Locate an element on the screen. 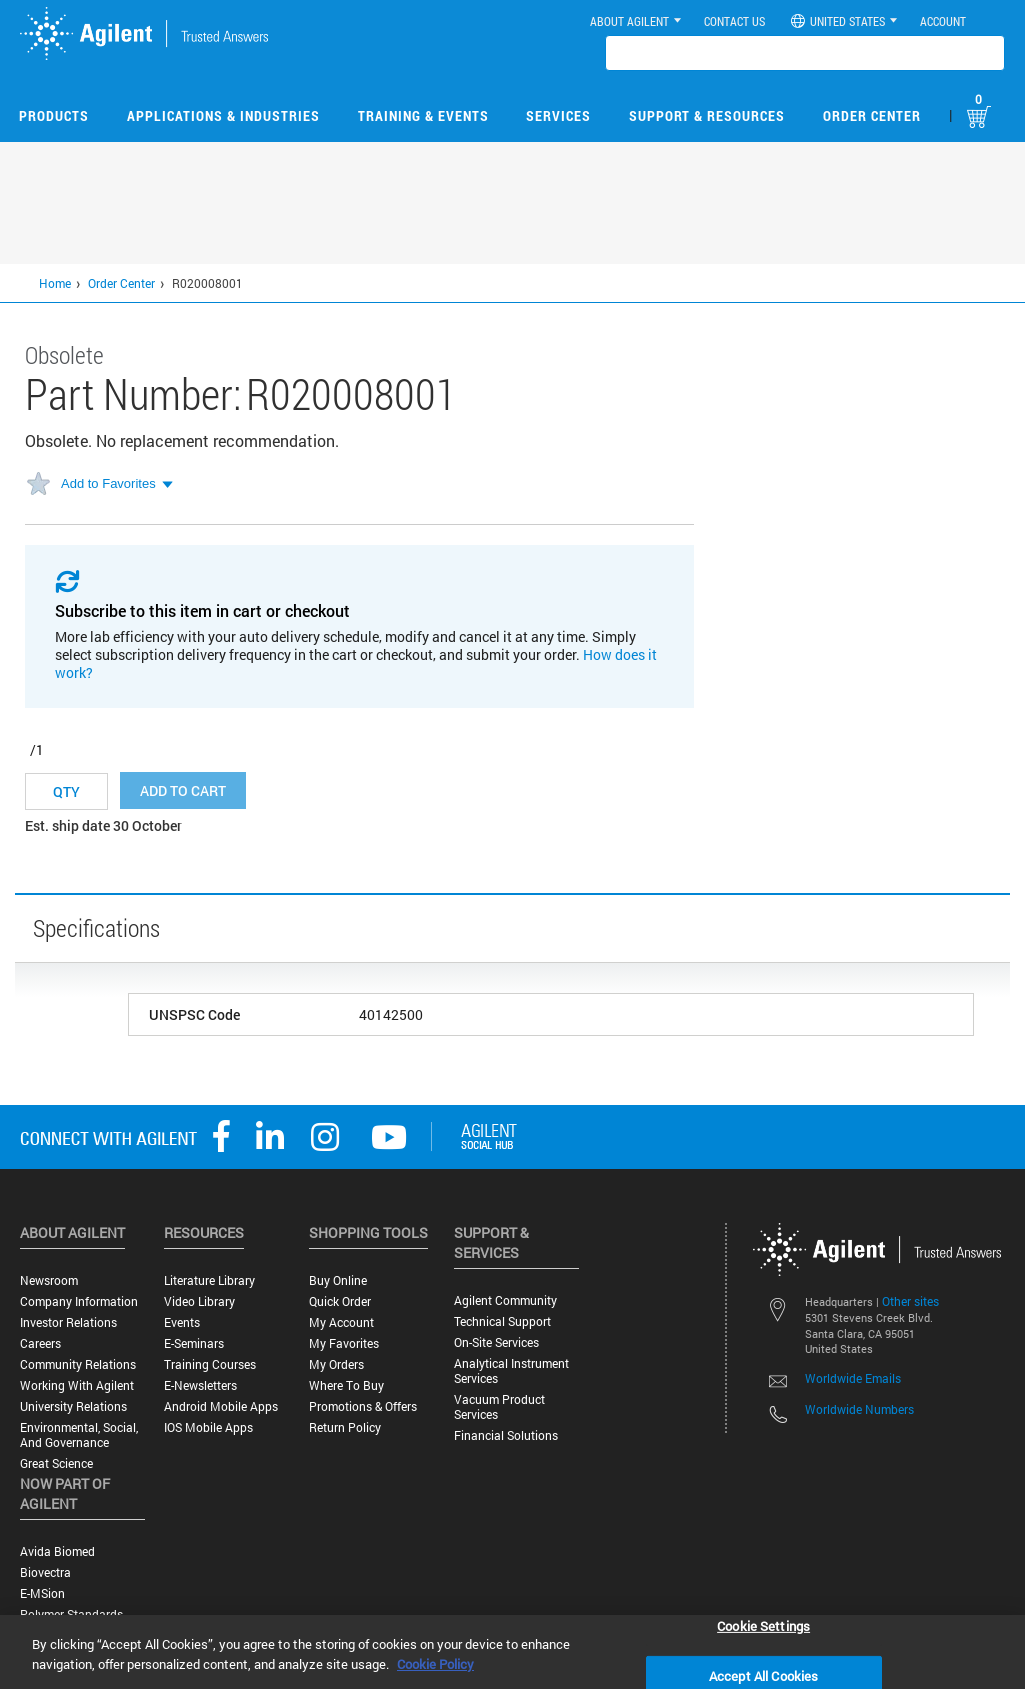  Careers is located at coordinates (40, 1343).